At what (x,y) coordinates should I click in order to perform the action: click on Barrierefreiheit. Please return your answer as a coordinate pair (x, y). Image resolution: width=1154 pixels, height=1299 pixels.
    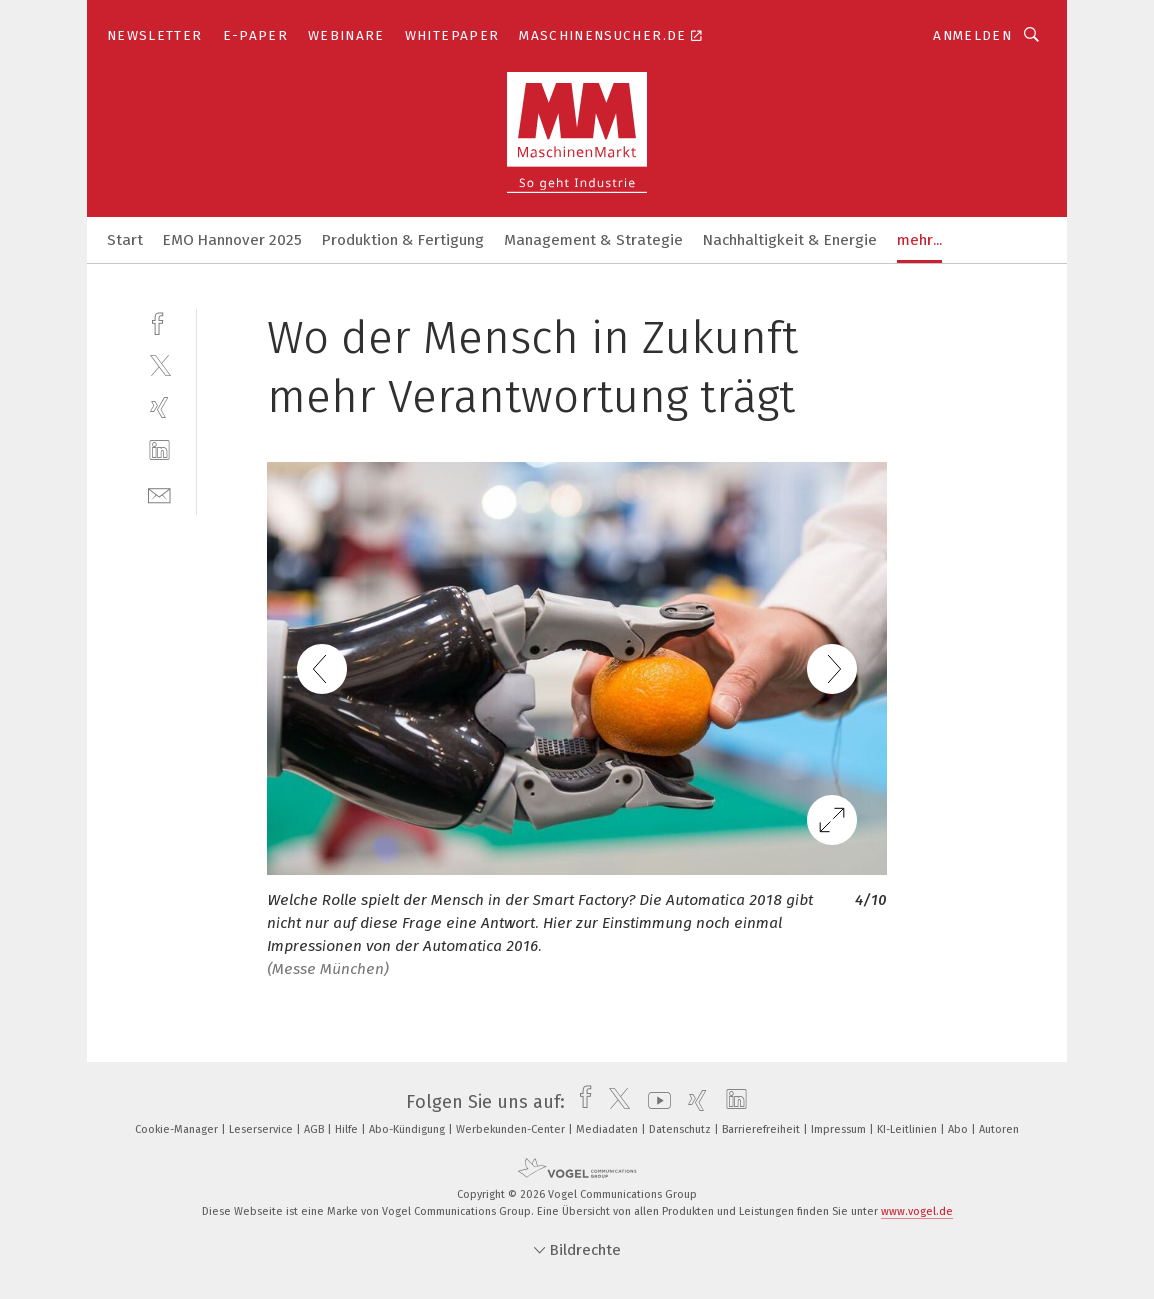
    Looking at the image, I should click on (762, 1129).